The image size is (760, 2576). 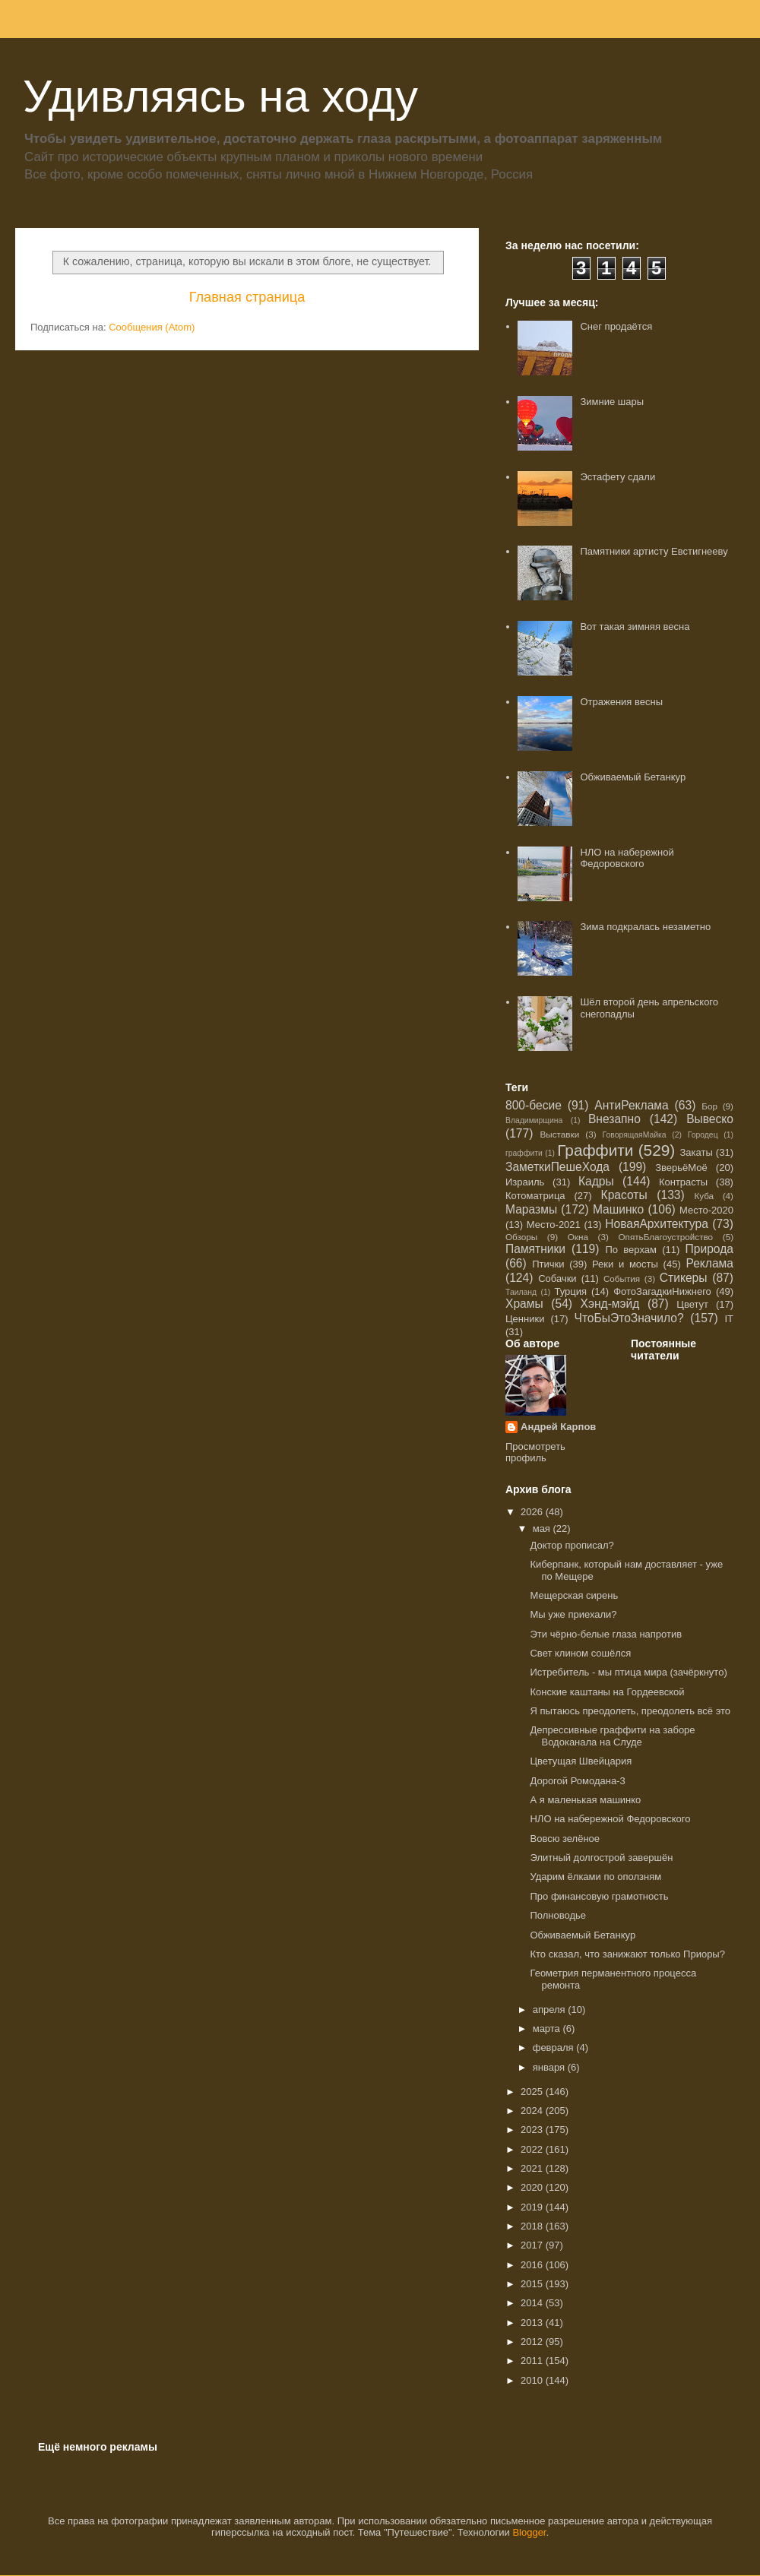 What do you see at coordinates (614, 1118) in the screenshot?
I see `Внезапно` at bounding box center [614, 1118].